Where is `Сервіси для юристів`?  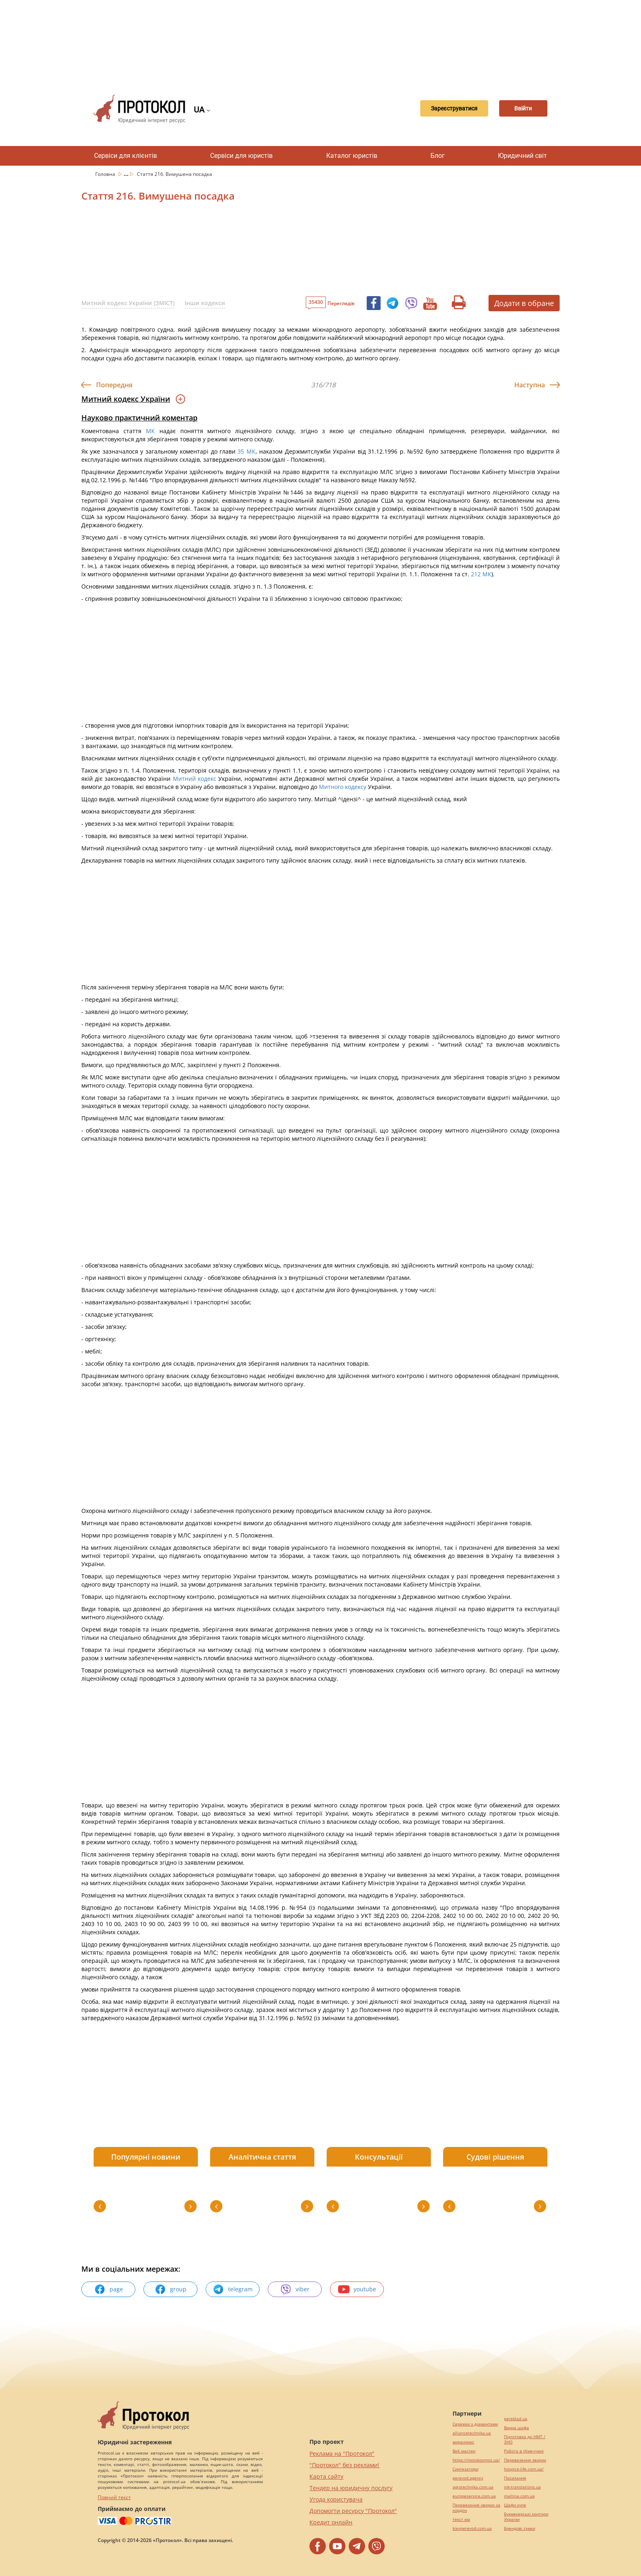
Сервіси для юристів is located at coordinates (241, 156).